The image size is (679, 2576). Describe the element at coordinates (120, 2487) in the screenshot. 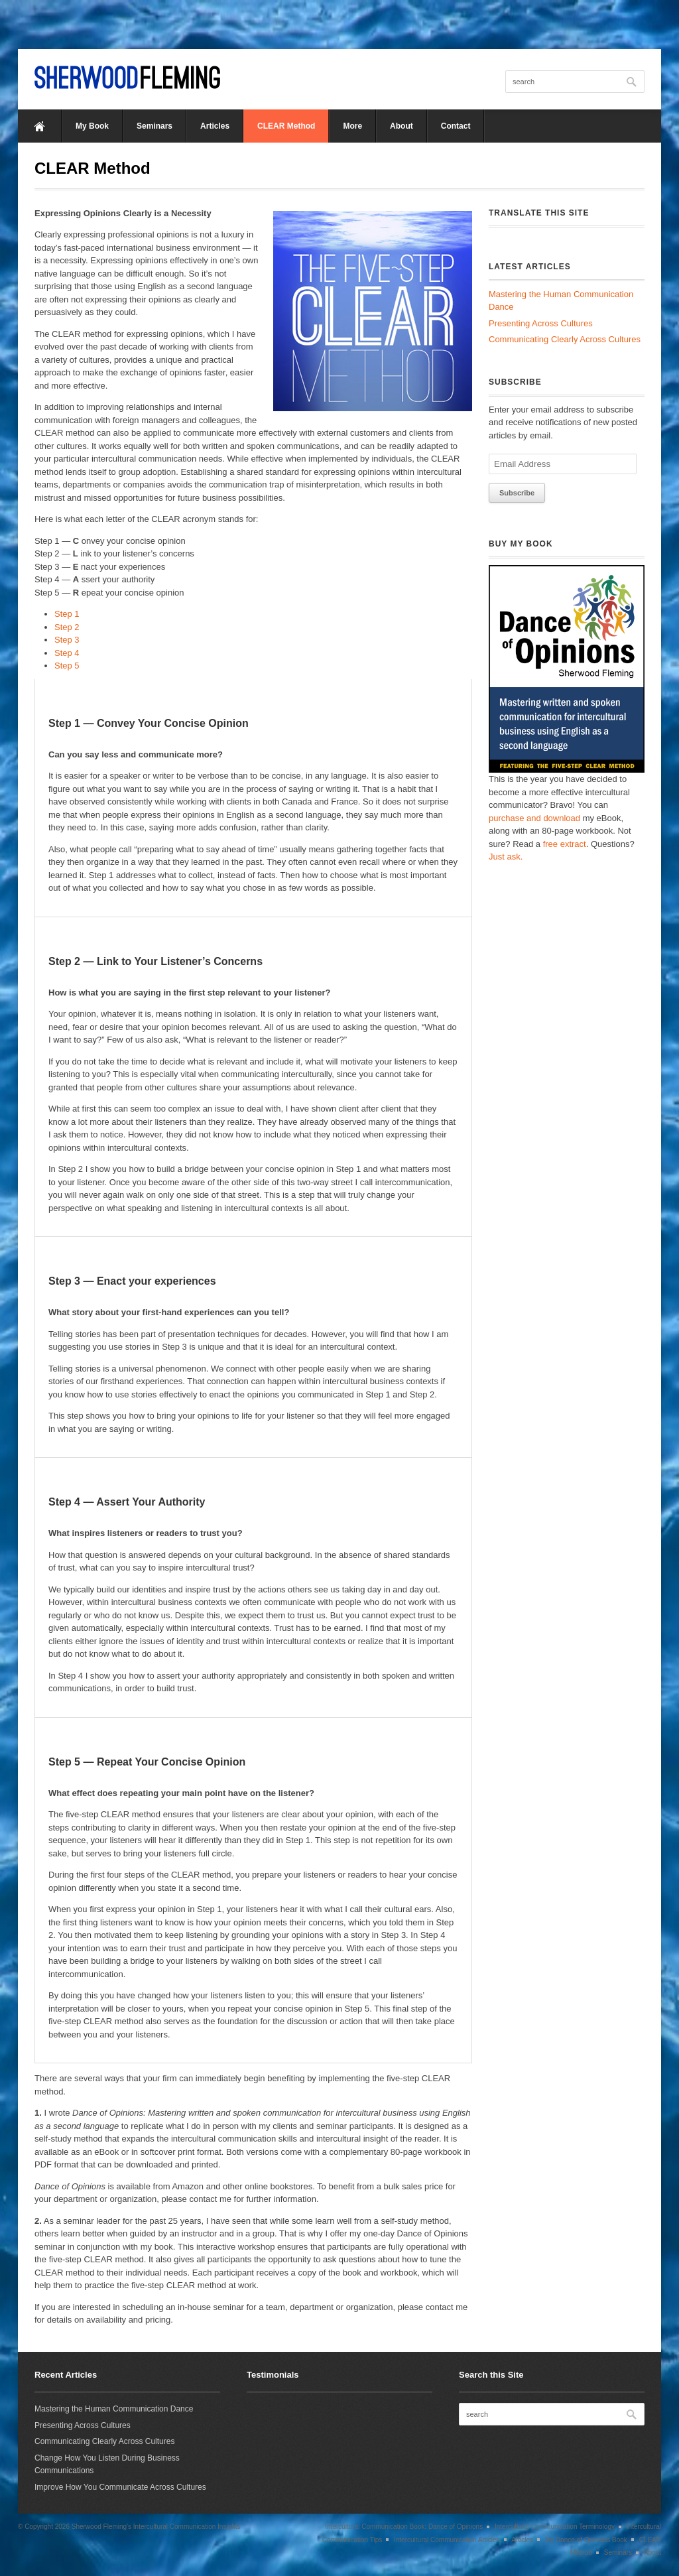

I see `Improve How You Communicate Across Cultures` at that location.